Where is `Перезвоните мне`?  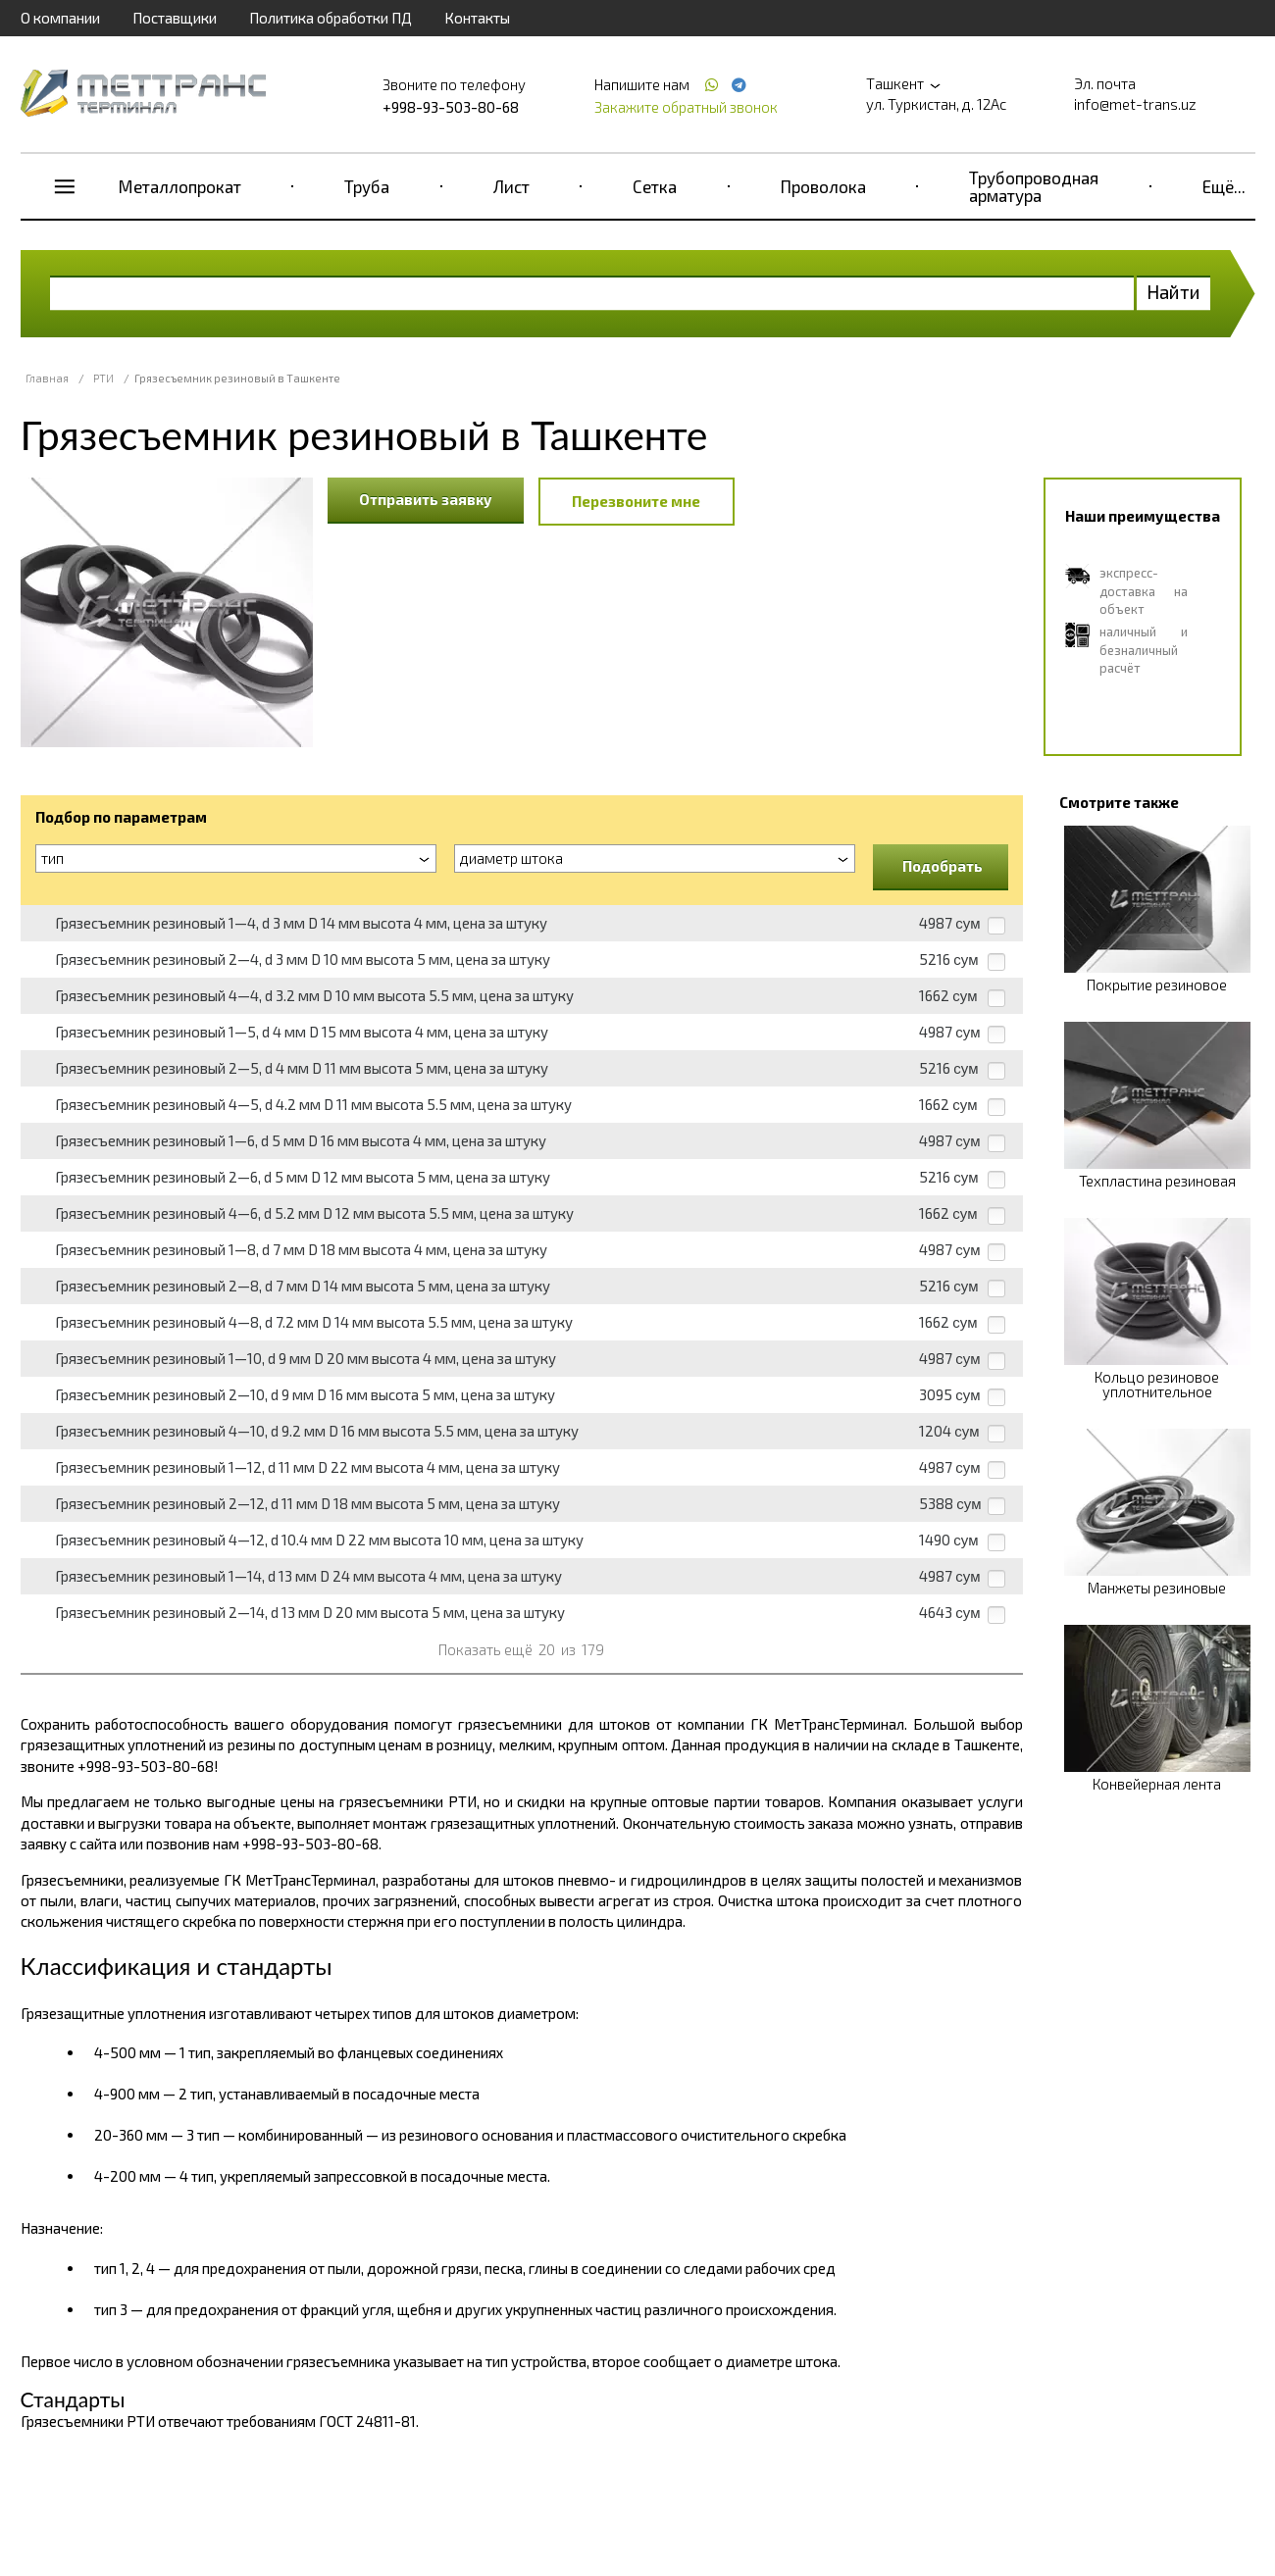
Перезвоните мне is located at coordinates (636, 501).